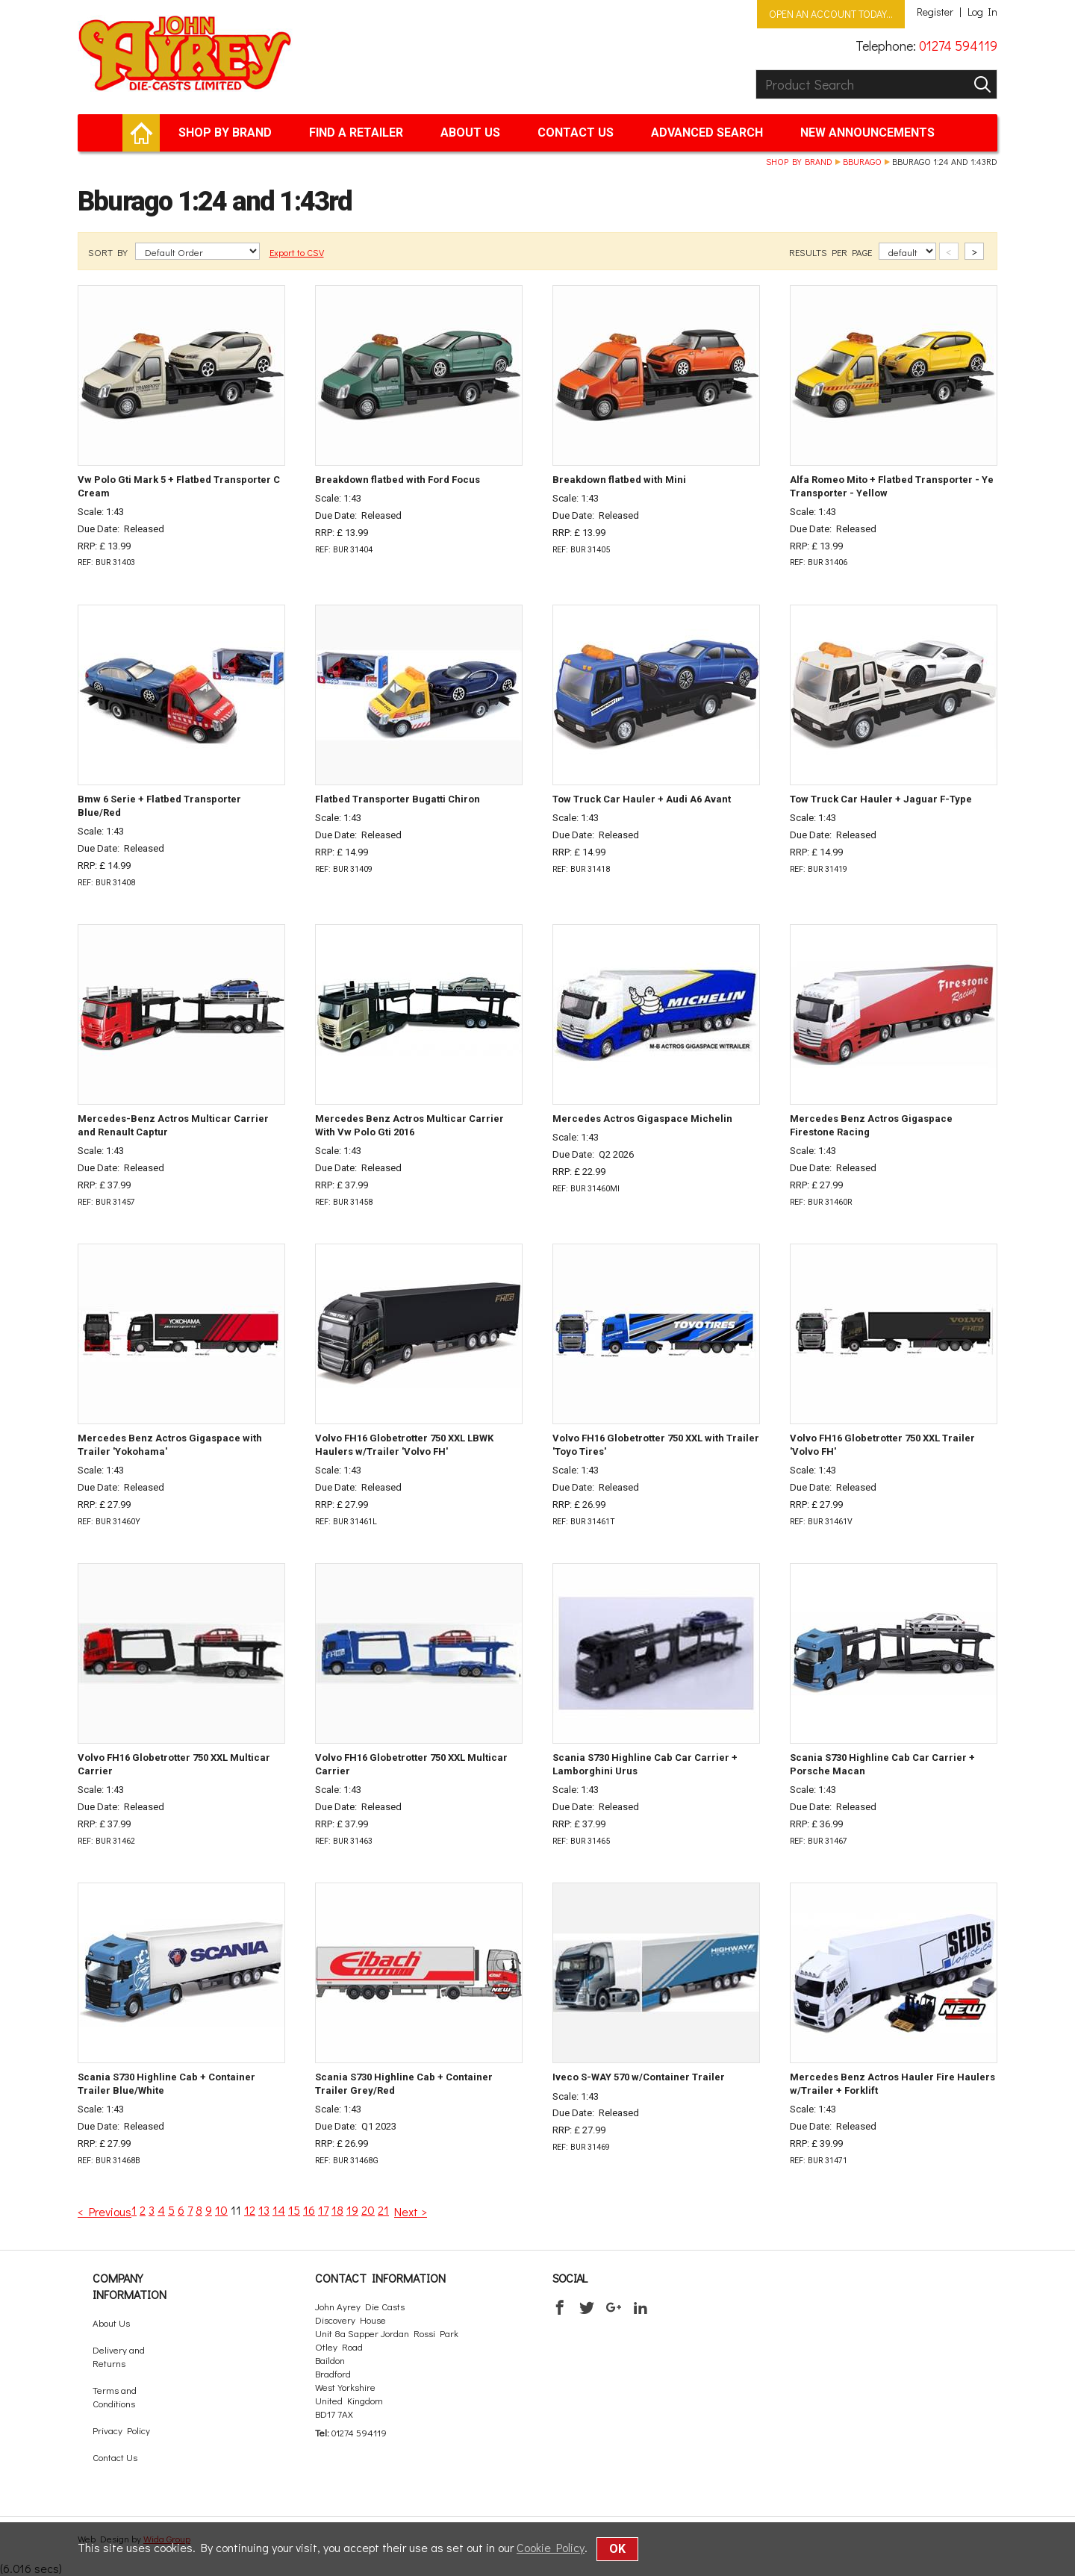 Image resolution: width=1075 pixels, height=2576 pixels. Describe the element at coordinates (115, 2396) in the screenshot. I see `Terms and Conditions` at that location.